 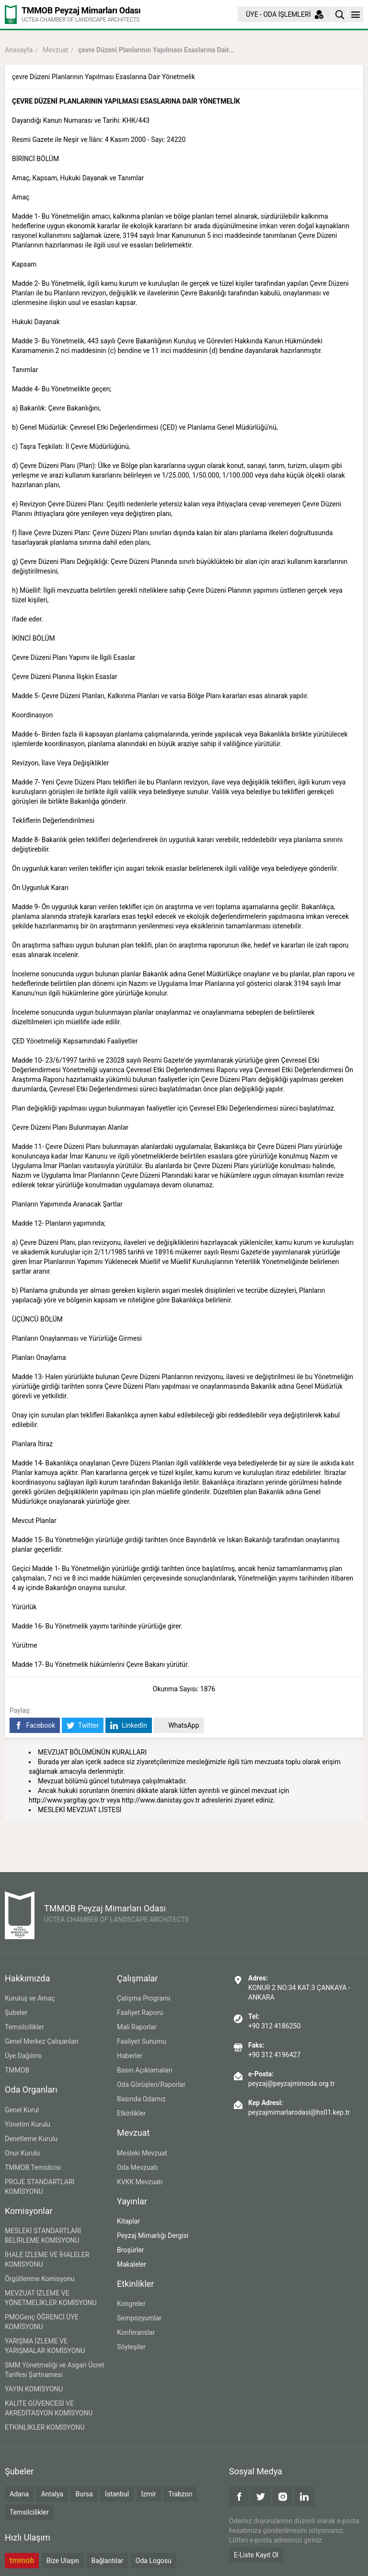 What do you see at coordinates (30, 1998) in the screenshot?
I see `Kuruluş ve Amaç` at bounding box center [30, 1998].